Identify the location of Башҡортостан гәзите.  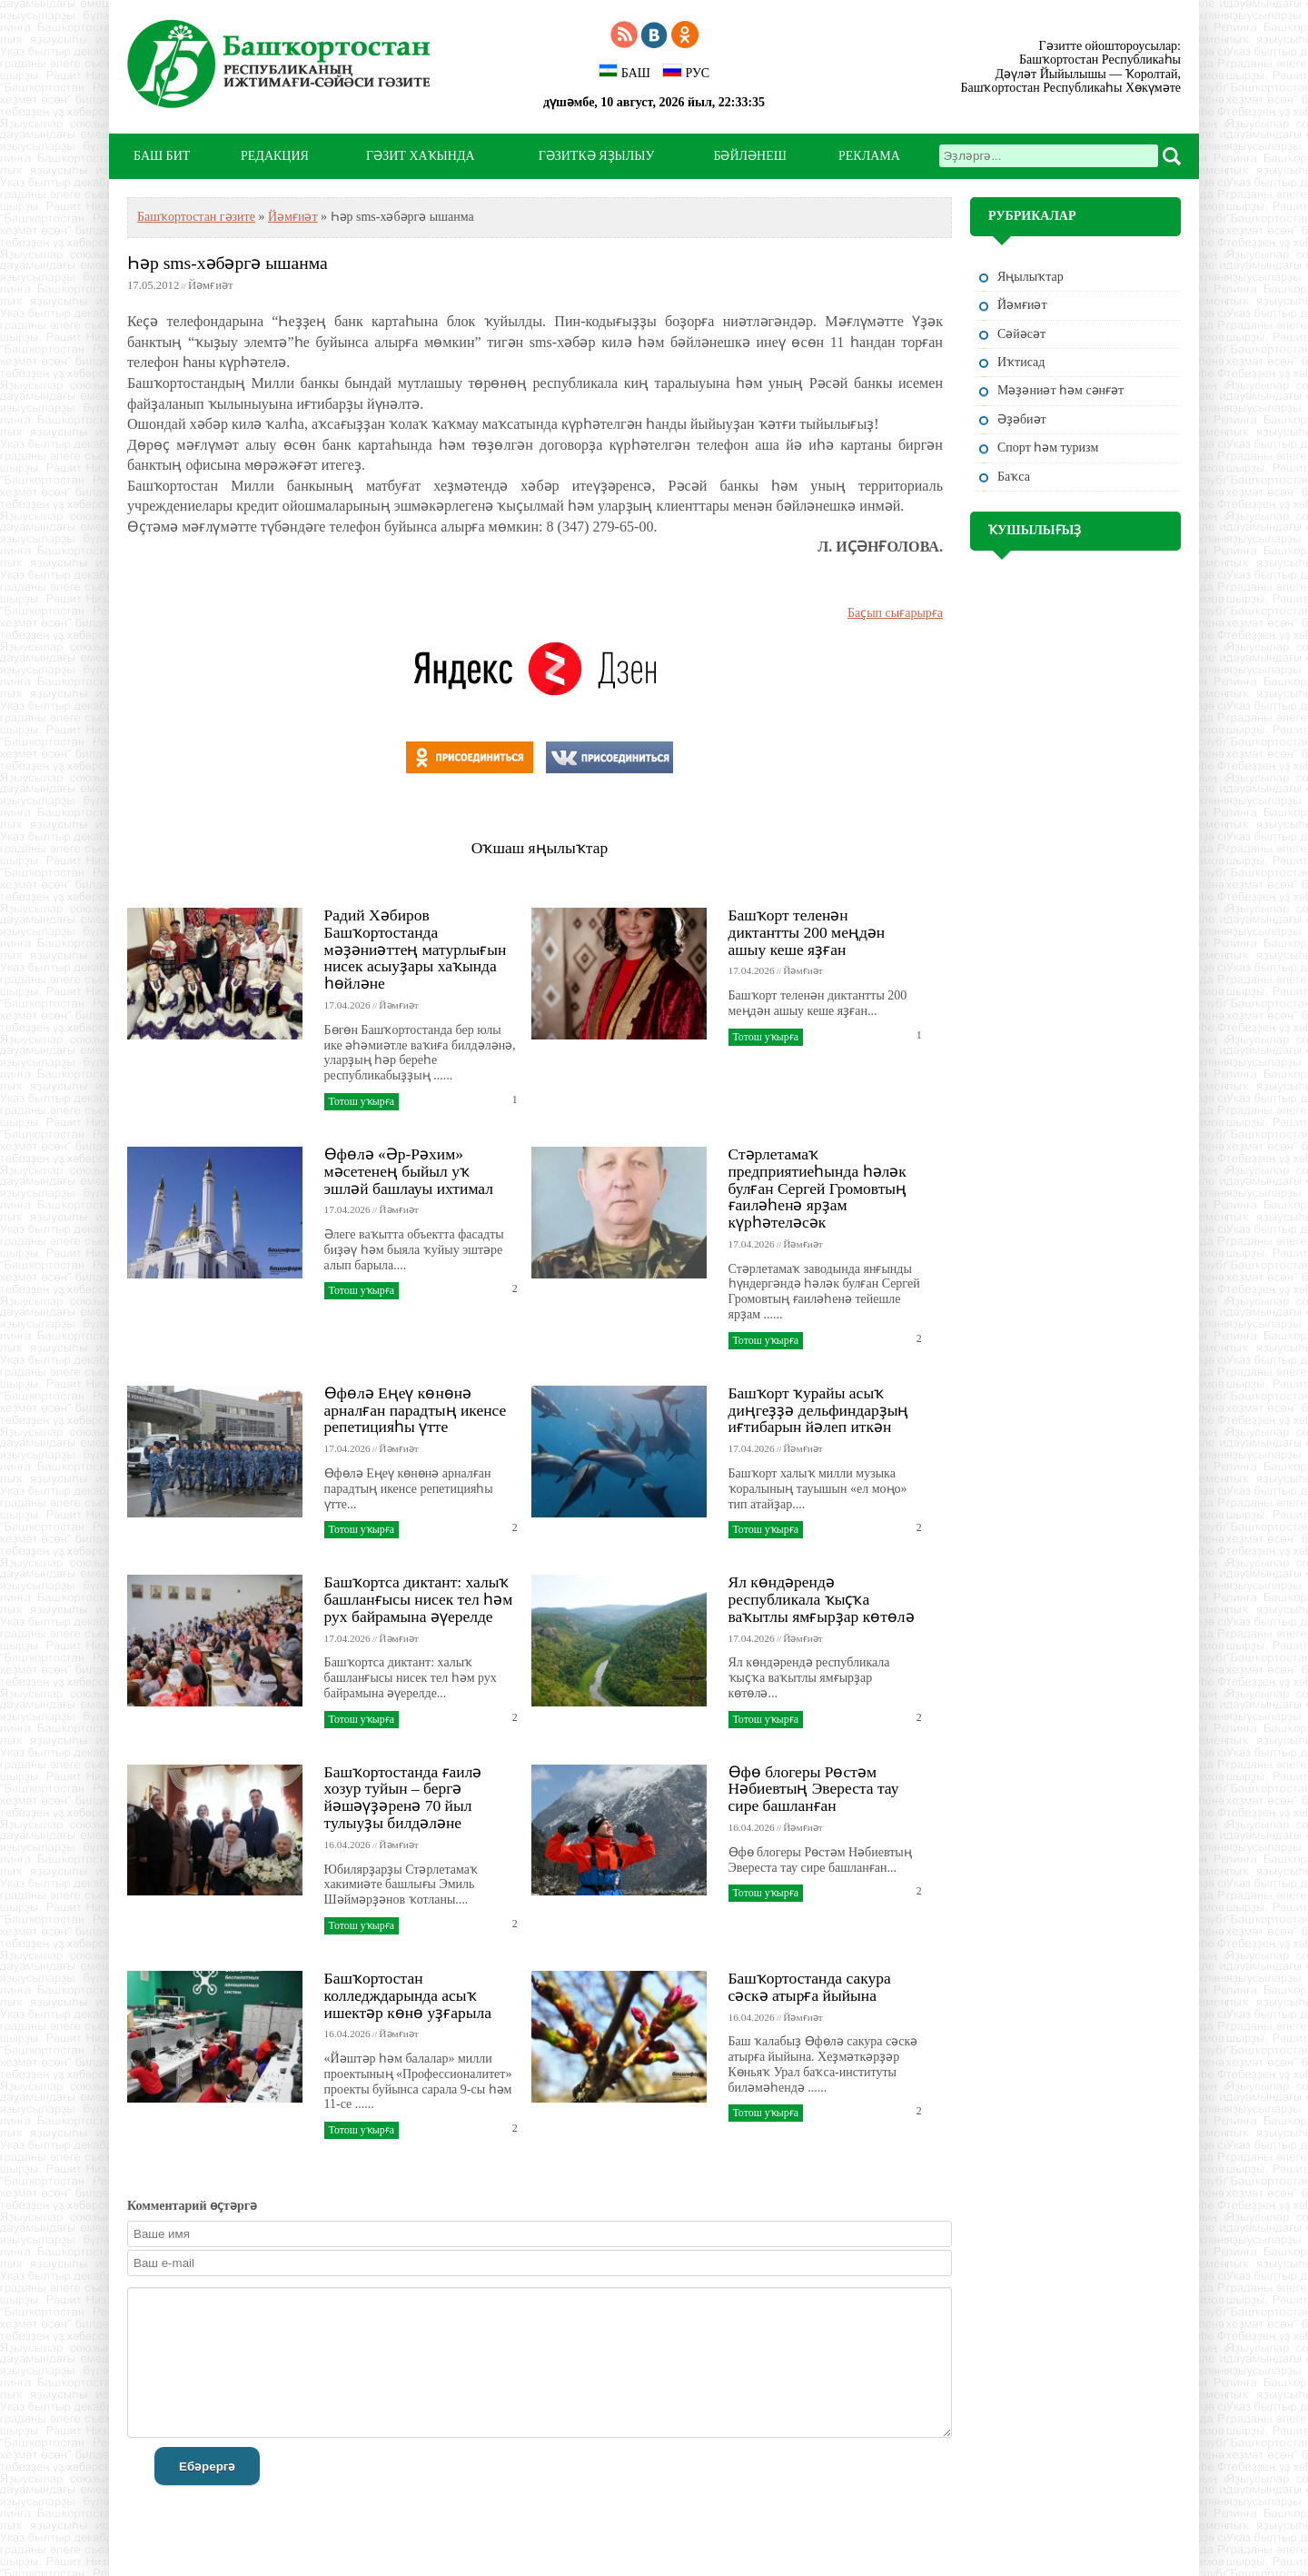
(196, 217).